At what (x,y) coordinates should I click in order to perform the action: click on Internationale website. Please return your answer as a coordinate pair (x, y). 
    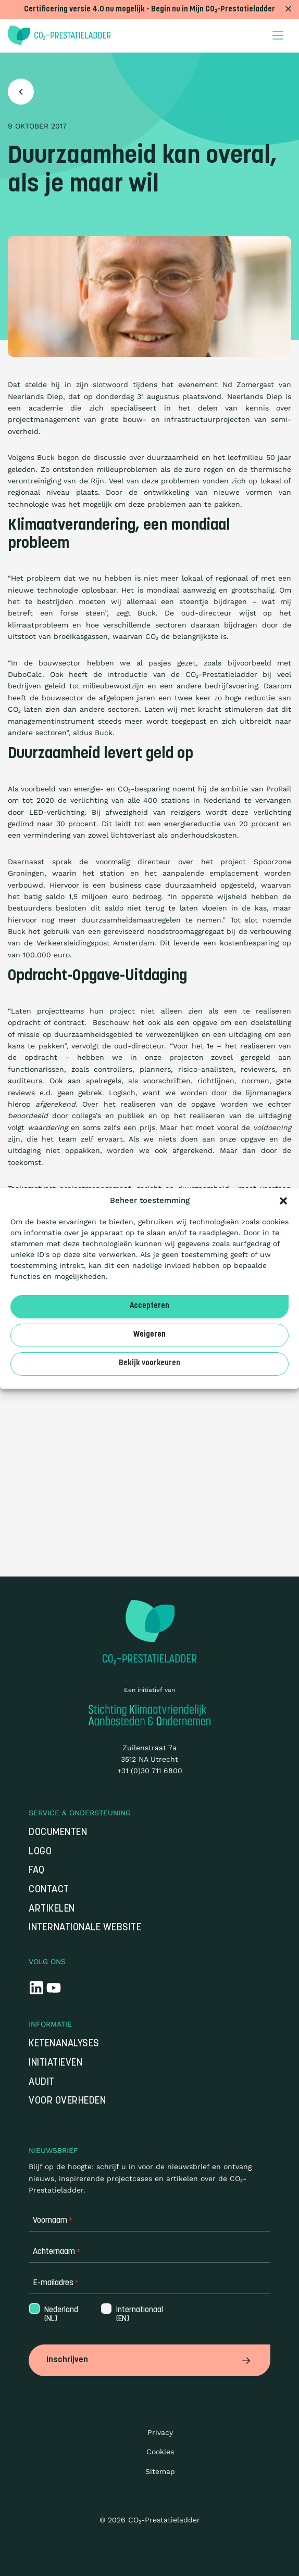
    Looking at the image, I should click on (85, 1928).